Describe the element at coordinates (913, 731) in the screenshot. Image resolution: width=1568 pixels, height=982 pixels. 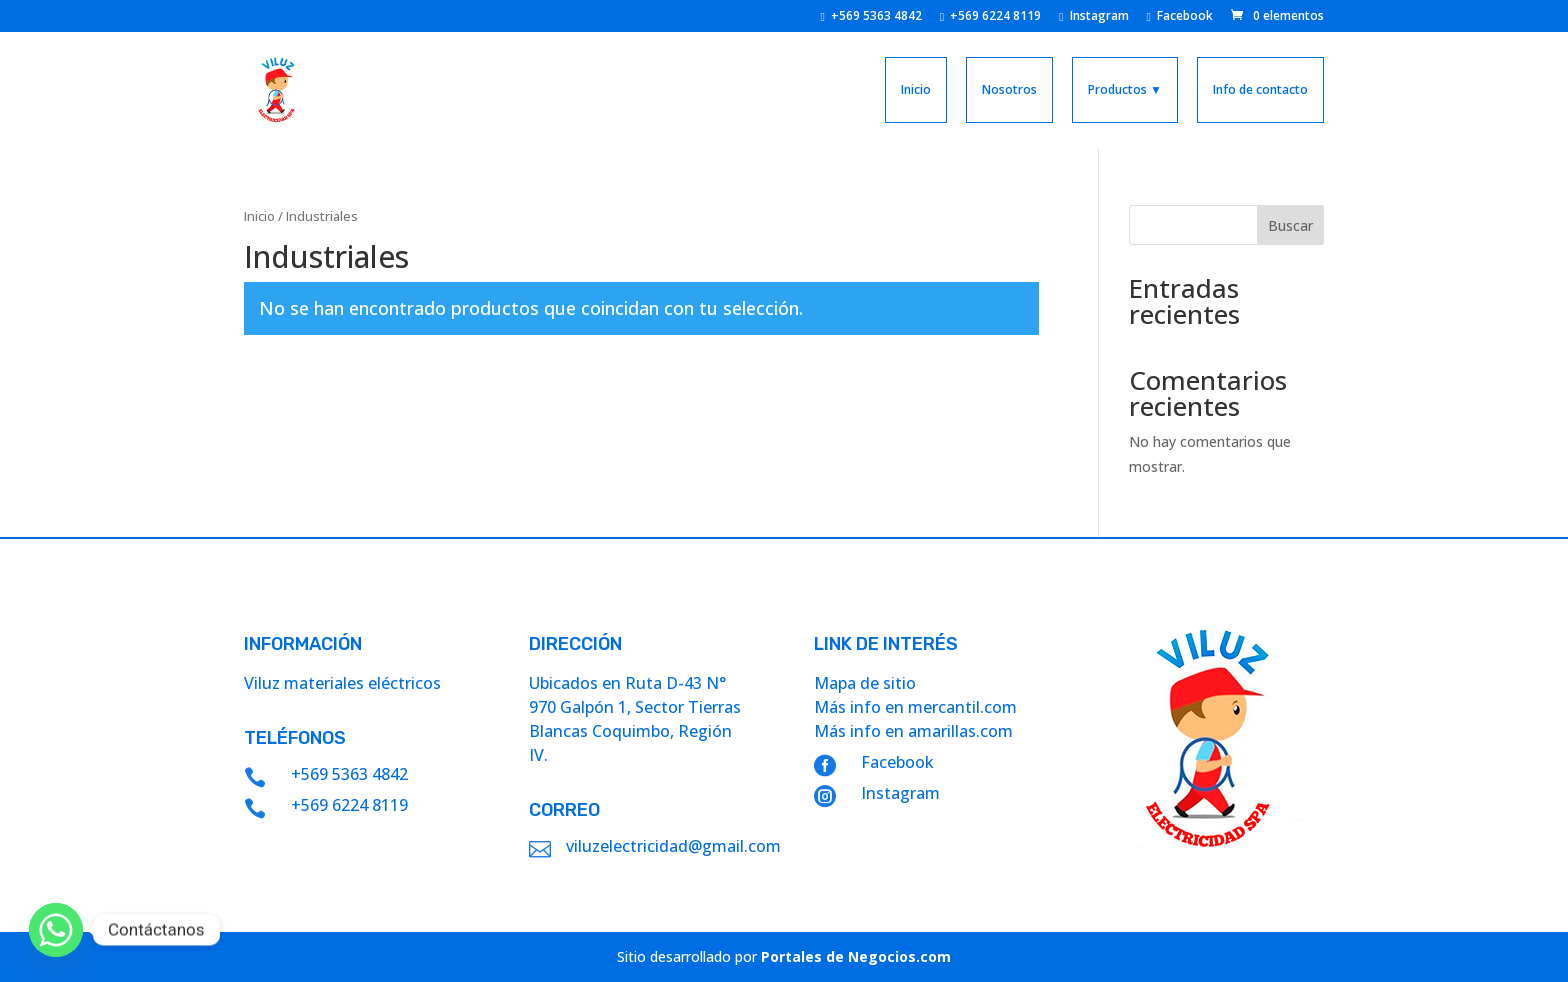
I see `Más info en amarillas.com` at that location.